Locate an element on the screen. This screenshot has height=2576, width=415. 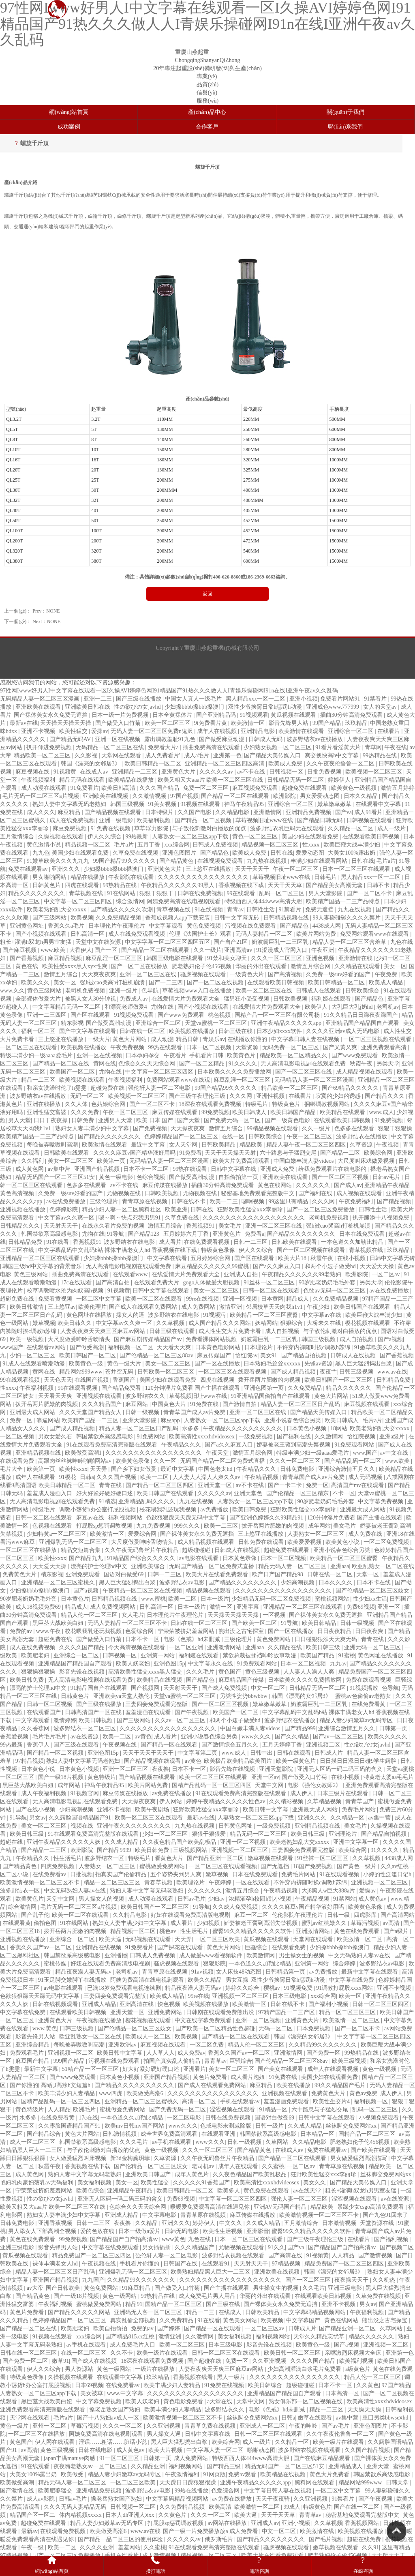
靠逼网站 is located at coordinates (47, 1420).